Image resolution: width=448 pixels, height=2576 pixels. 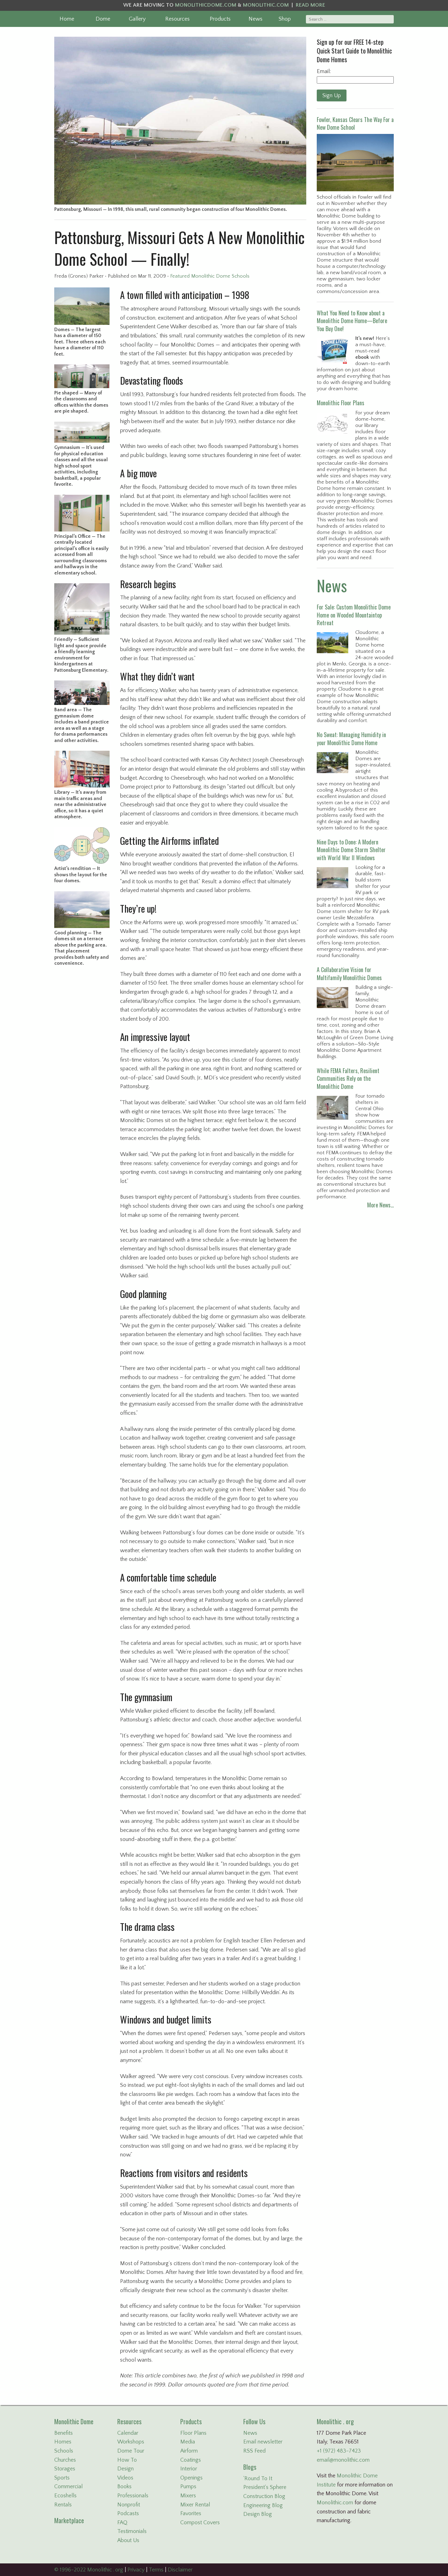 I want to click on Shop, so click(x=285, y=19).